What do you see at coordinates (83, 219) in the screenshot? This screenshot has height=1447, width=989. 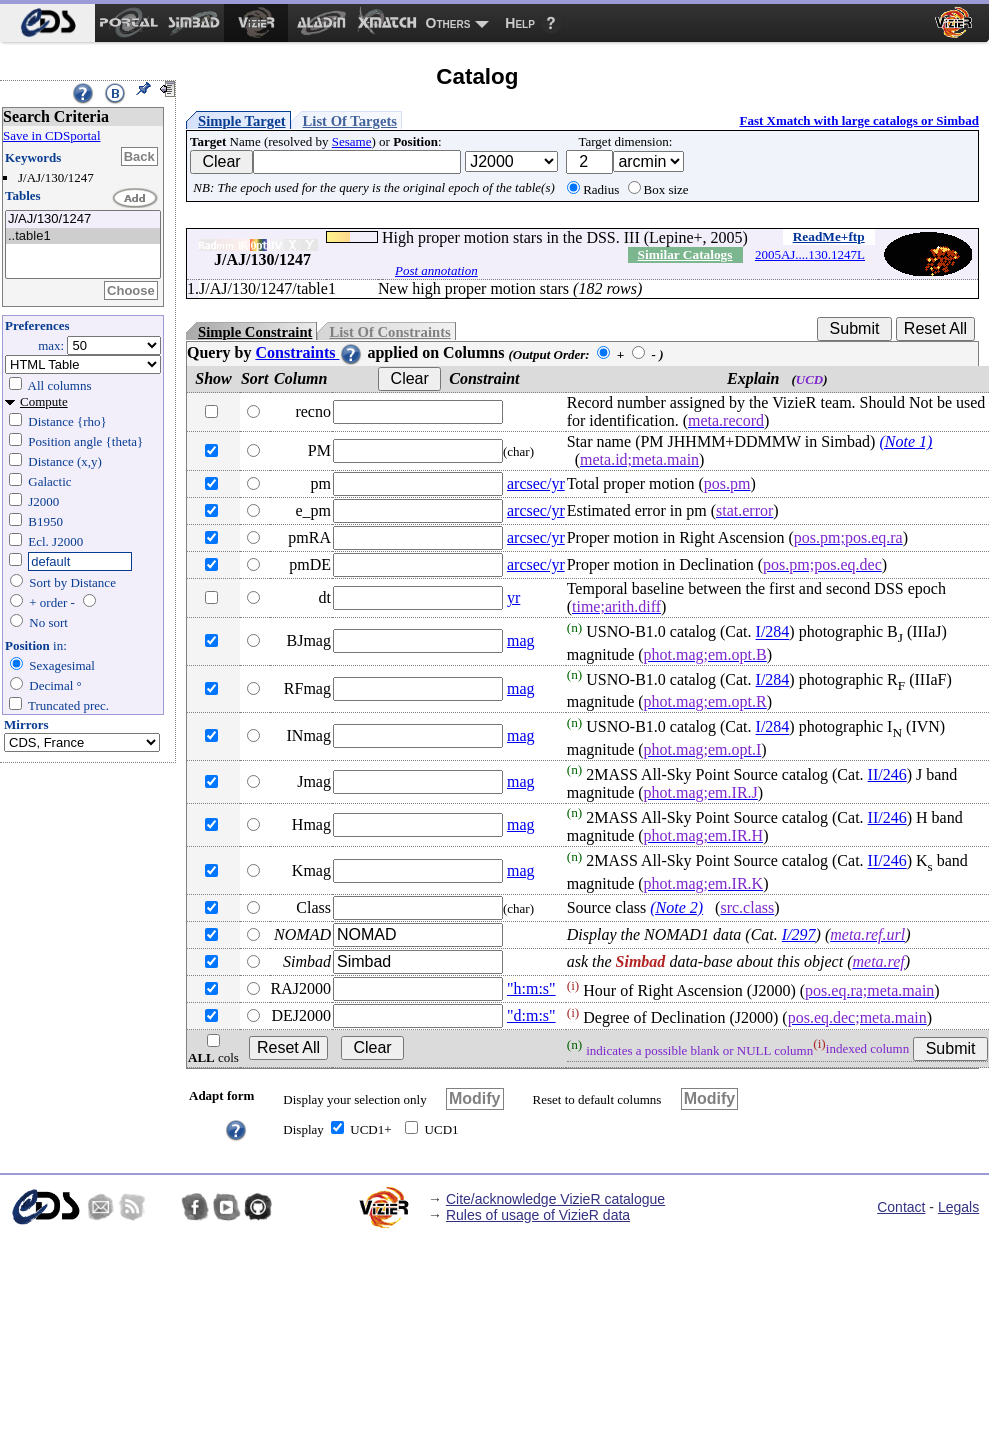 I see `J/AJ/130/1247` at bounding box center [83, 219].